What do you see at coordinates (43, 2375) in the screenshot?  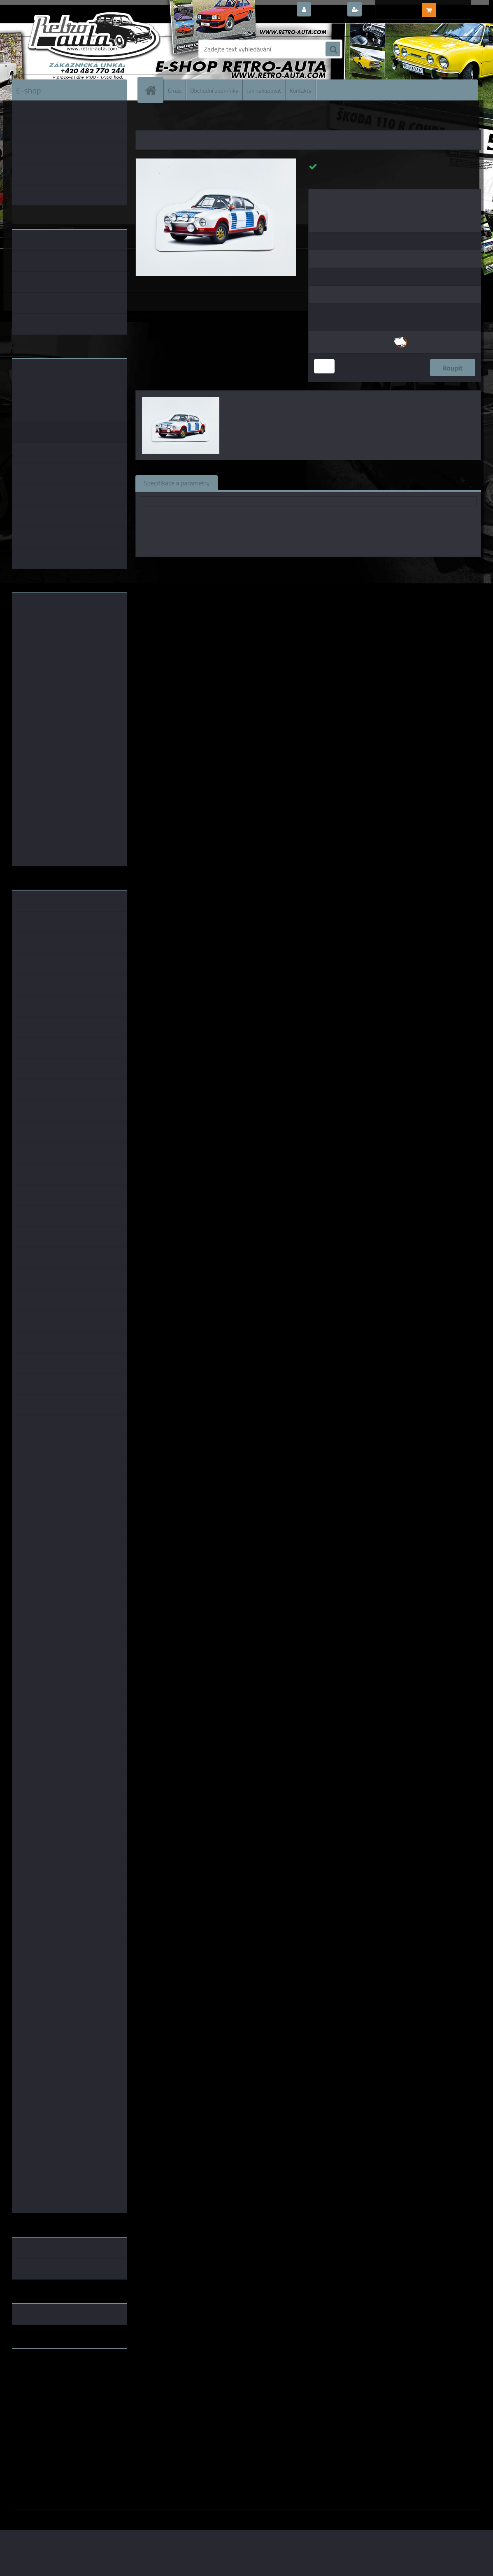 I see `www.fanklubskoda.cz` at bounding box center [43, 2375].